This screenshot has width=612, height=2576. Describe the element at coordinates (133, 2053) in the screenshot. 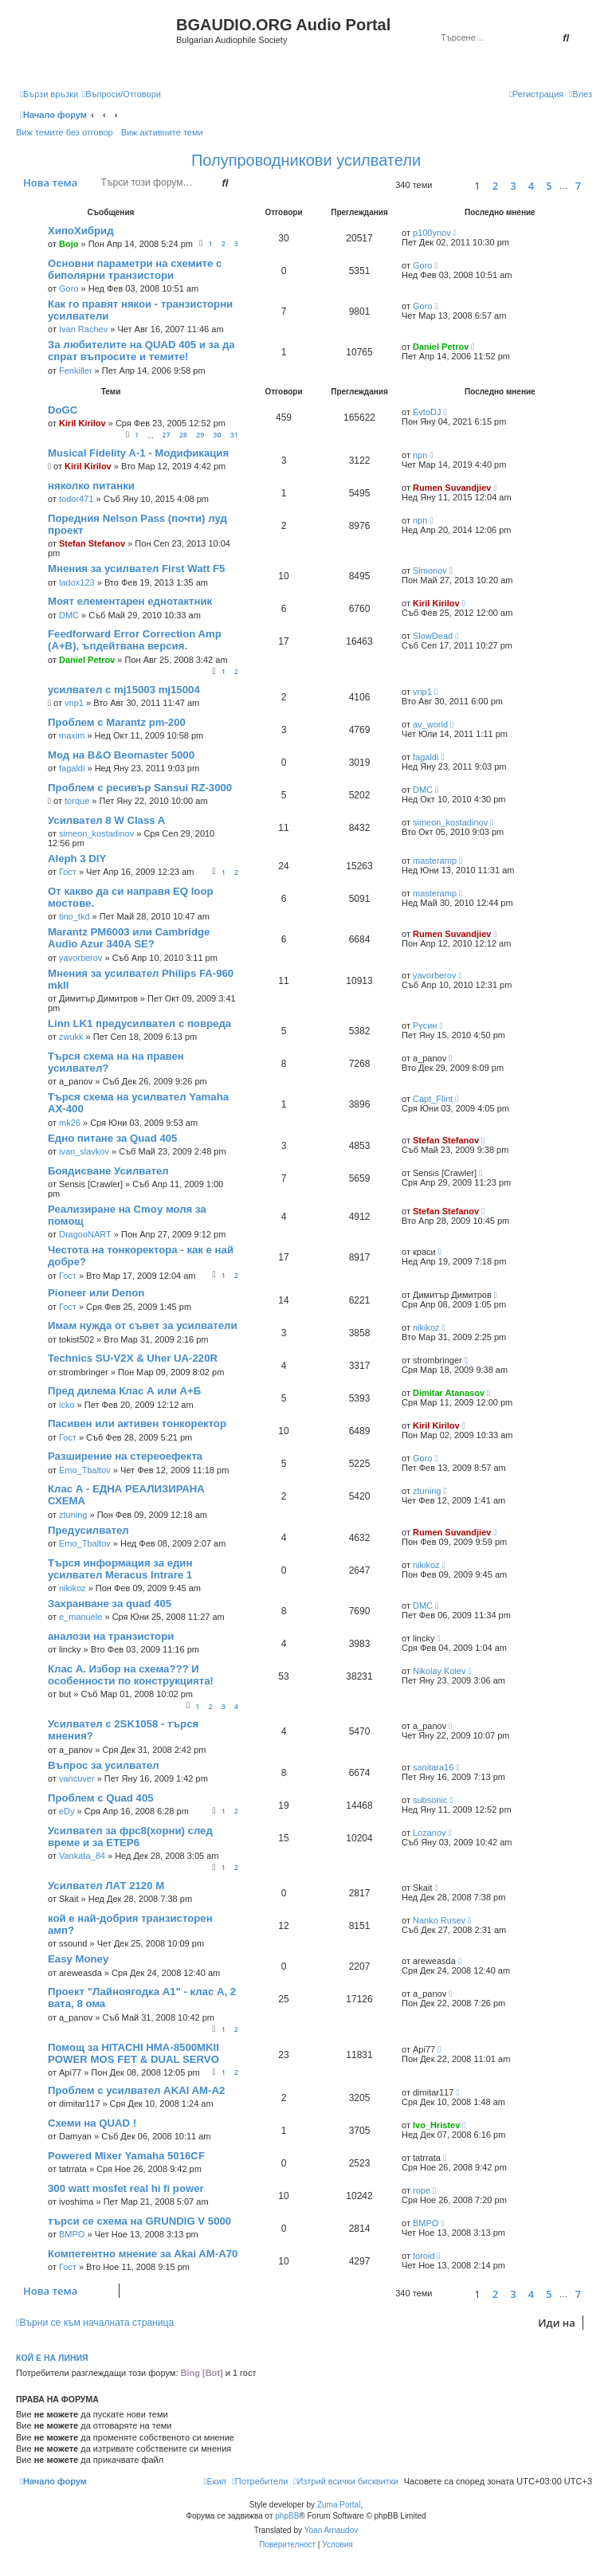

I see `Помощ за HITACHI HMA-8500MKII POWER MOS FET & DUAL SERVO` at that location.